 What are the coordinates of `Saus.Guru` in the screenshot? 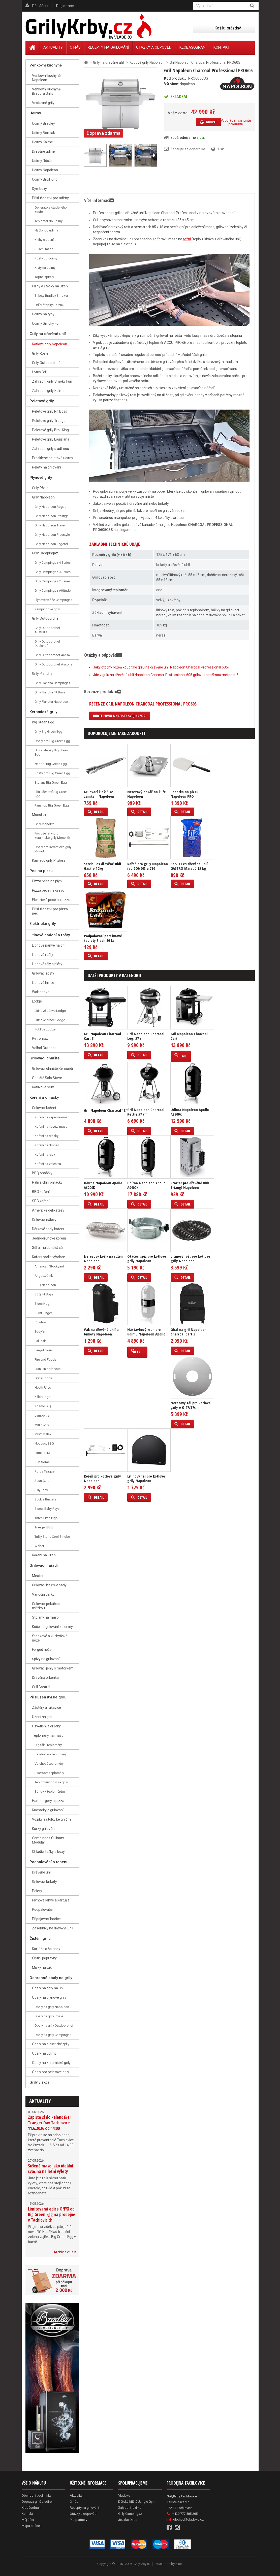 It's located at (42, 1481).